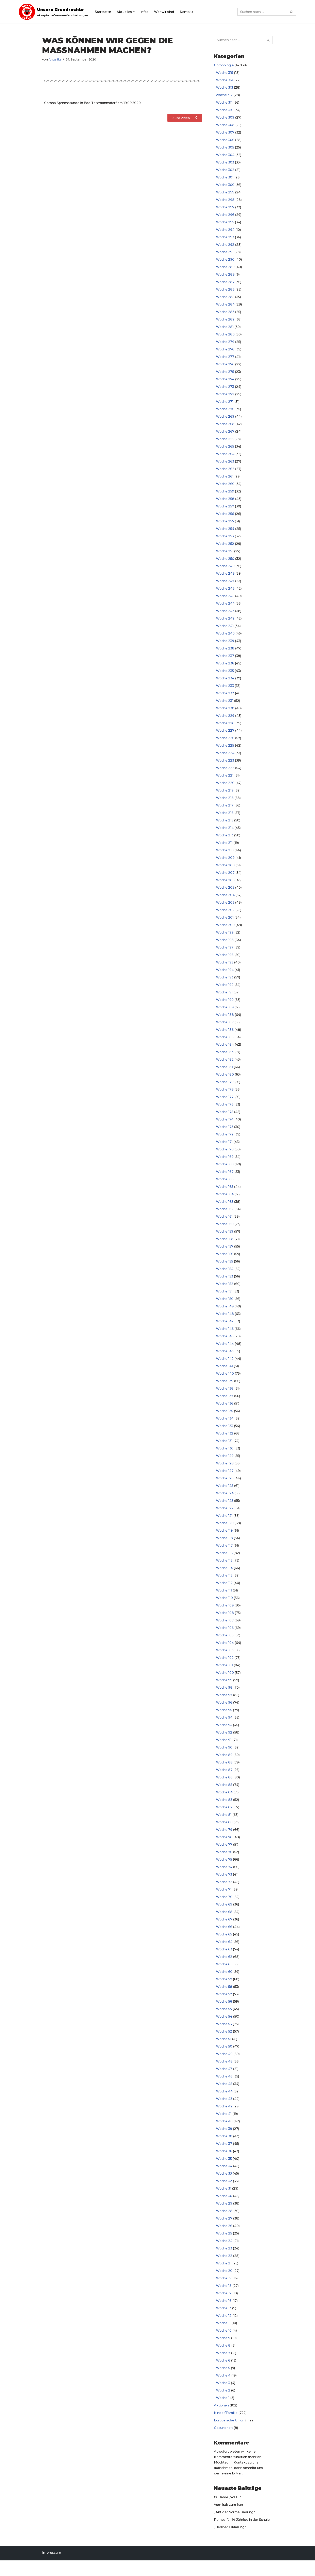  Describe the element at coordinates (224, 1803) in the screenshot. I see `Woche 84` at that location.